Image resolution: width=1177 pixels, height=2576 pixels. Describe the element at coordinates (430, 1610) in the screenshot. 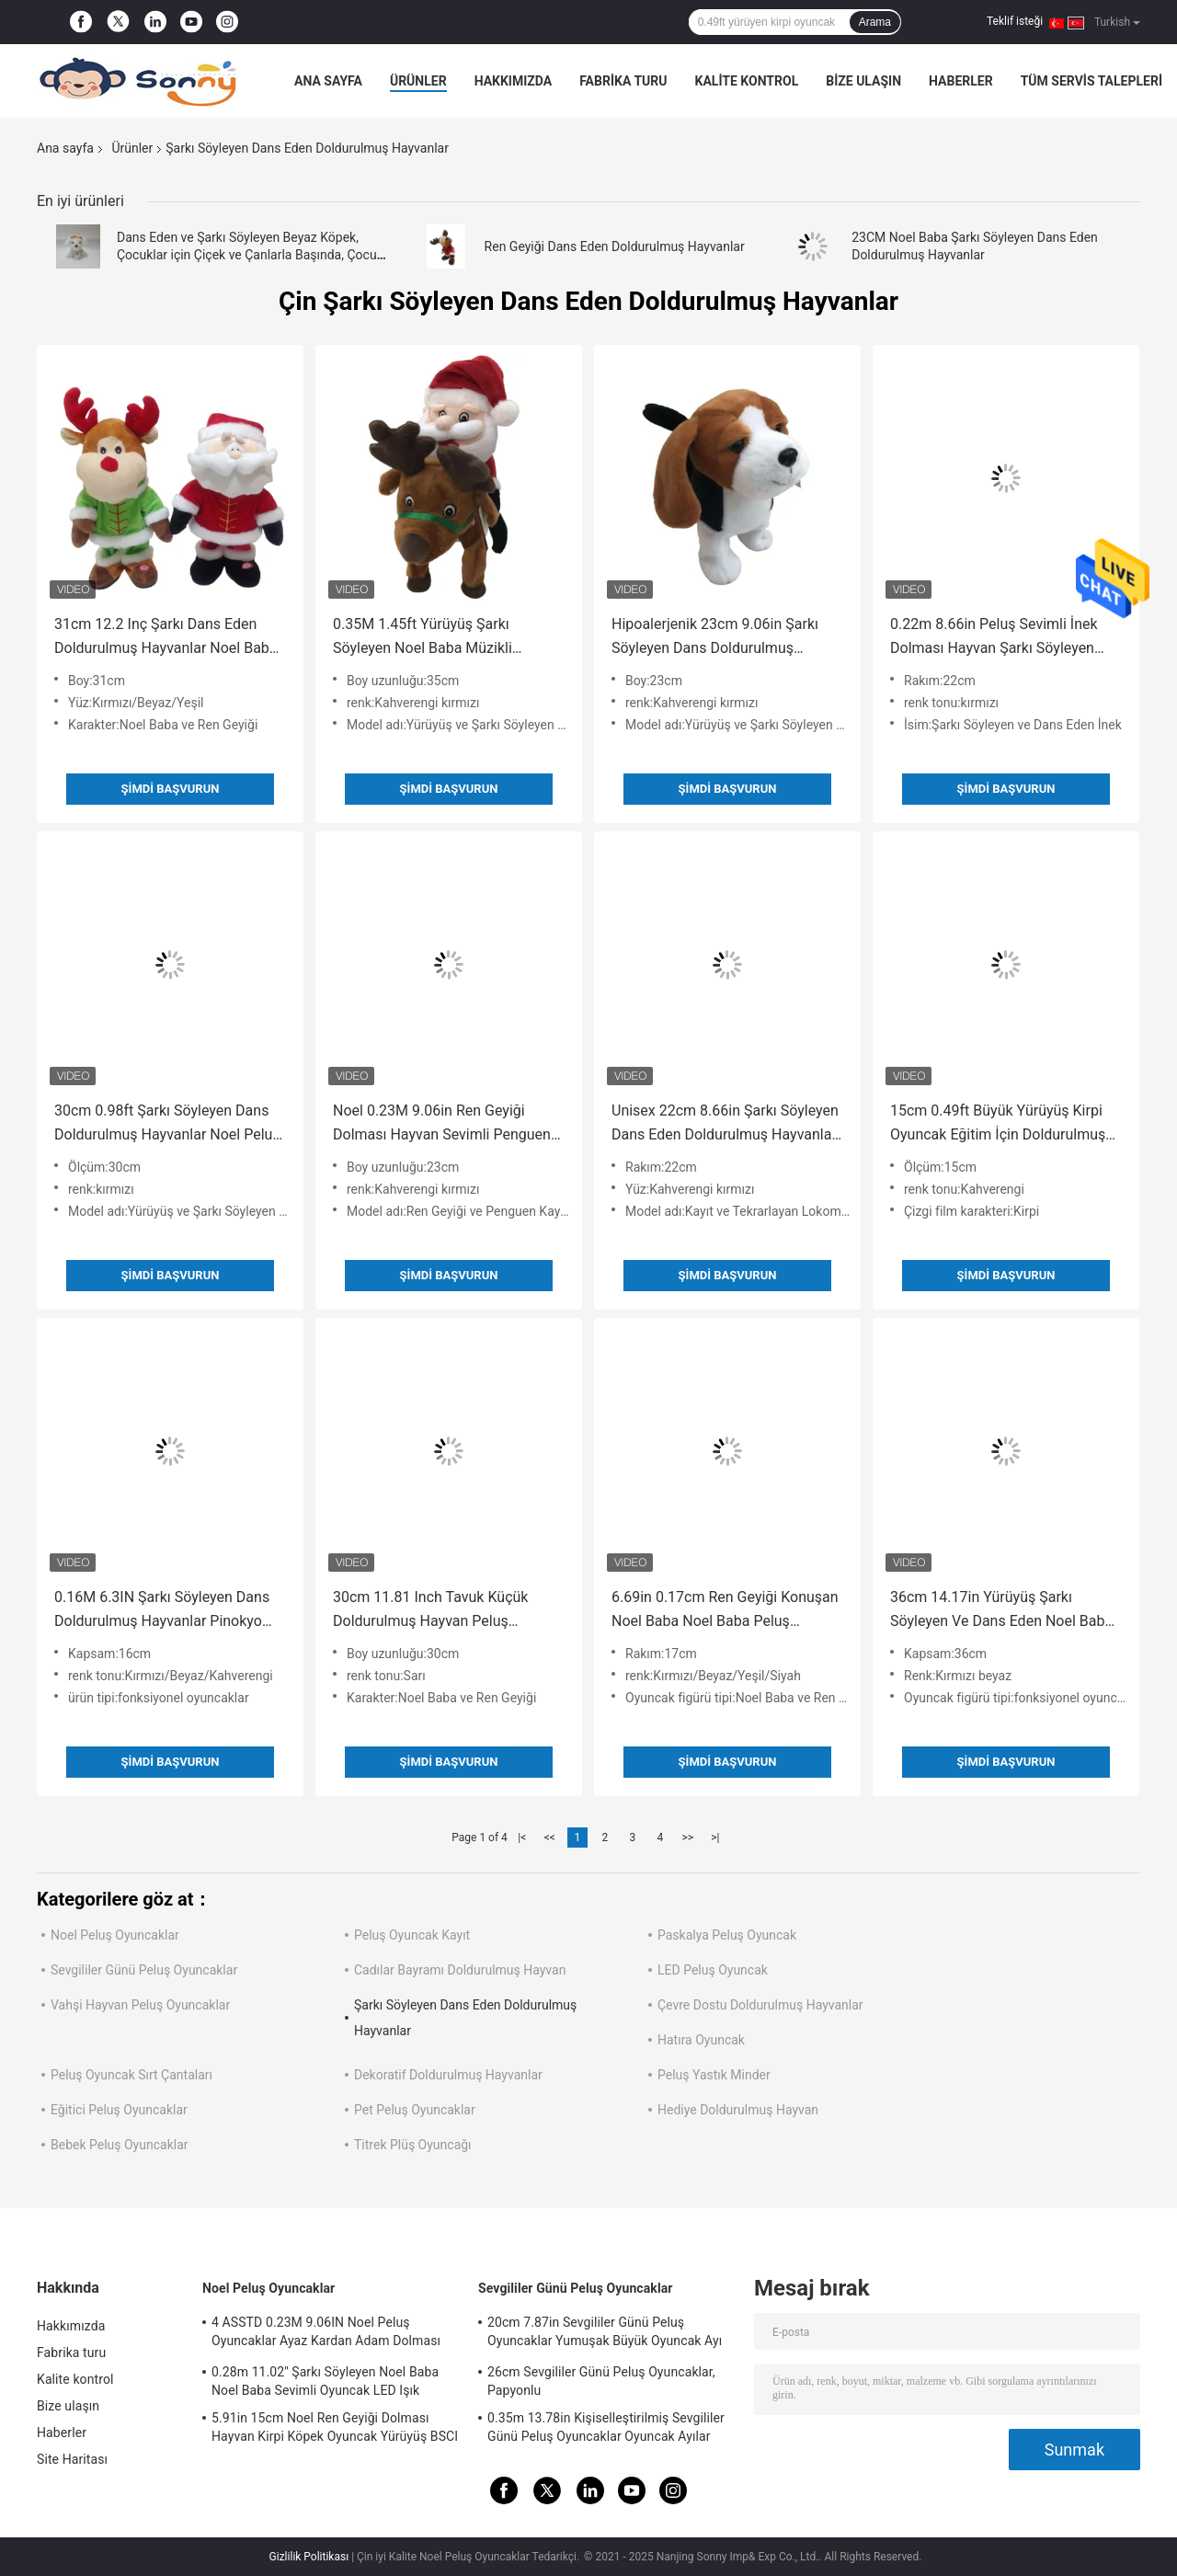

I see `30cm 11.81 Inch Tavuk Küçük Doldurulmuş Hayvan Peluş Oyuncak Gitar Çalıyor` at that location.